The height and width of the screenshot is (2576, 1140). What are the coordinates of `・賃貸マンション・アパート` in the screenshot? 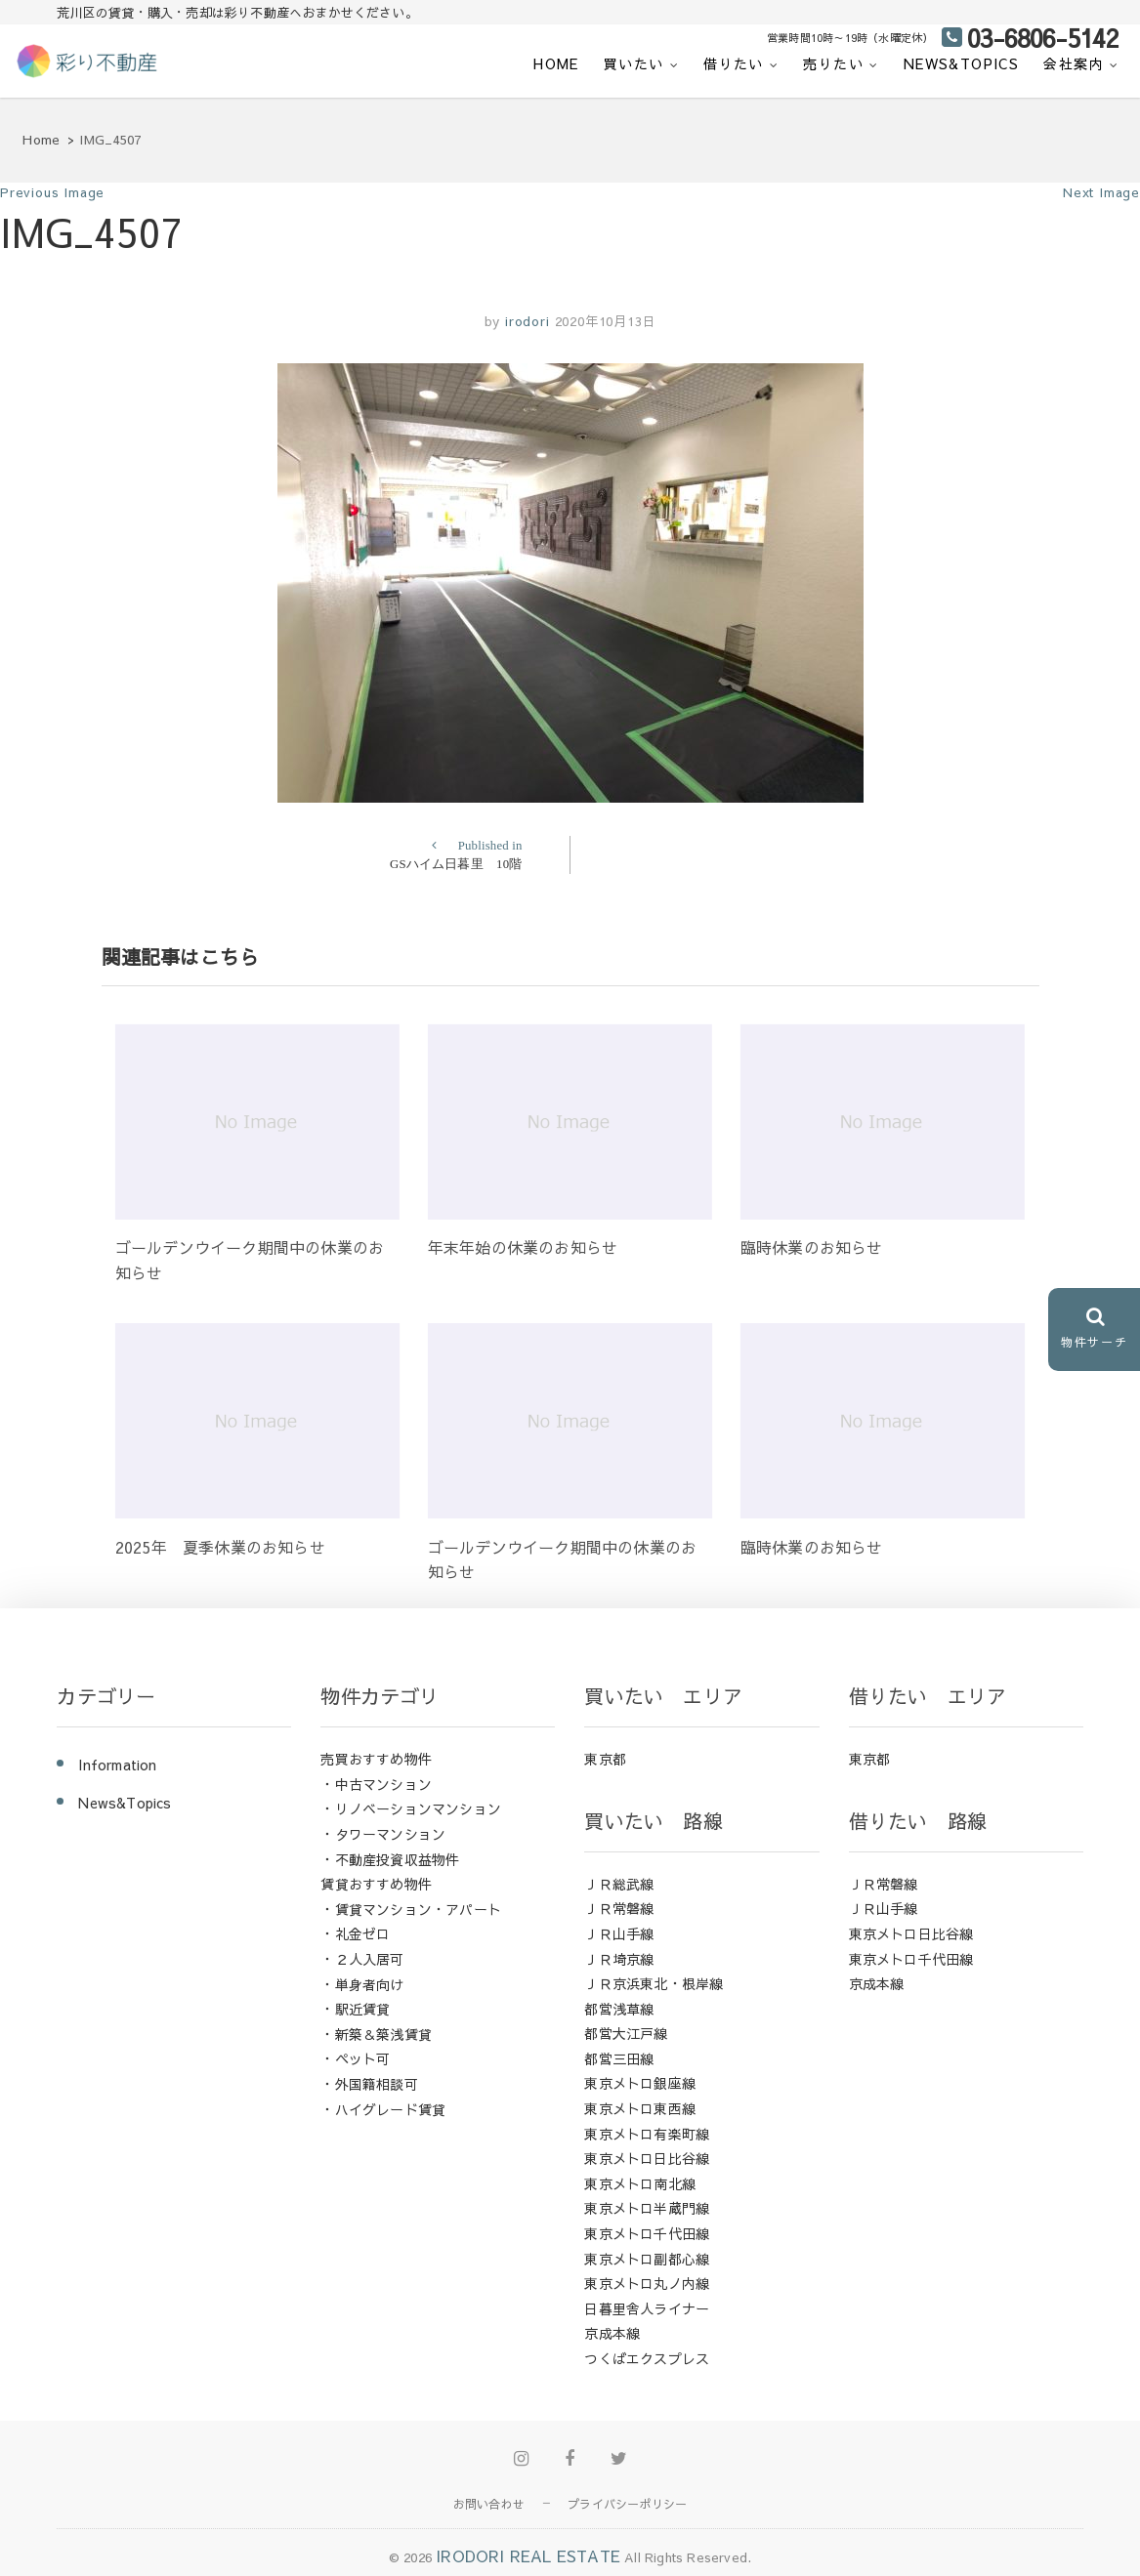 It's located at (410, 1909).